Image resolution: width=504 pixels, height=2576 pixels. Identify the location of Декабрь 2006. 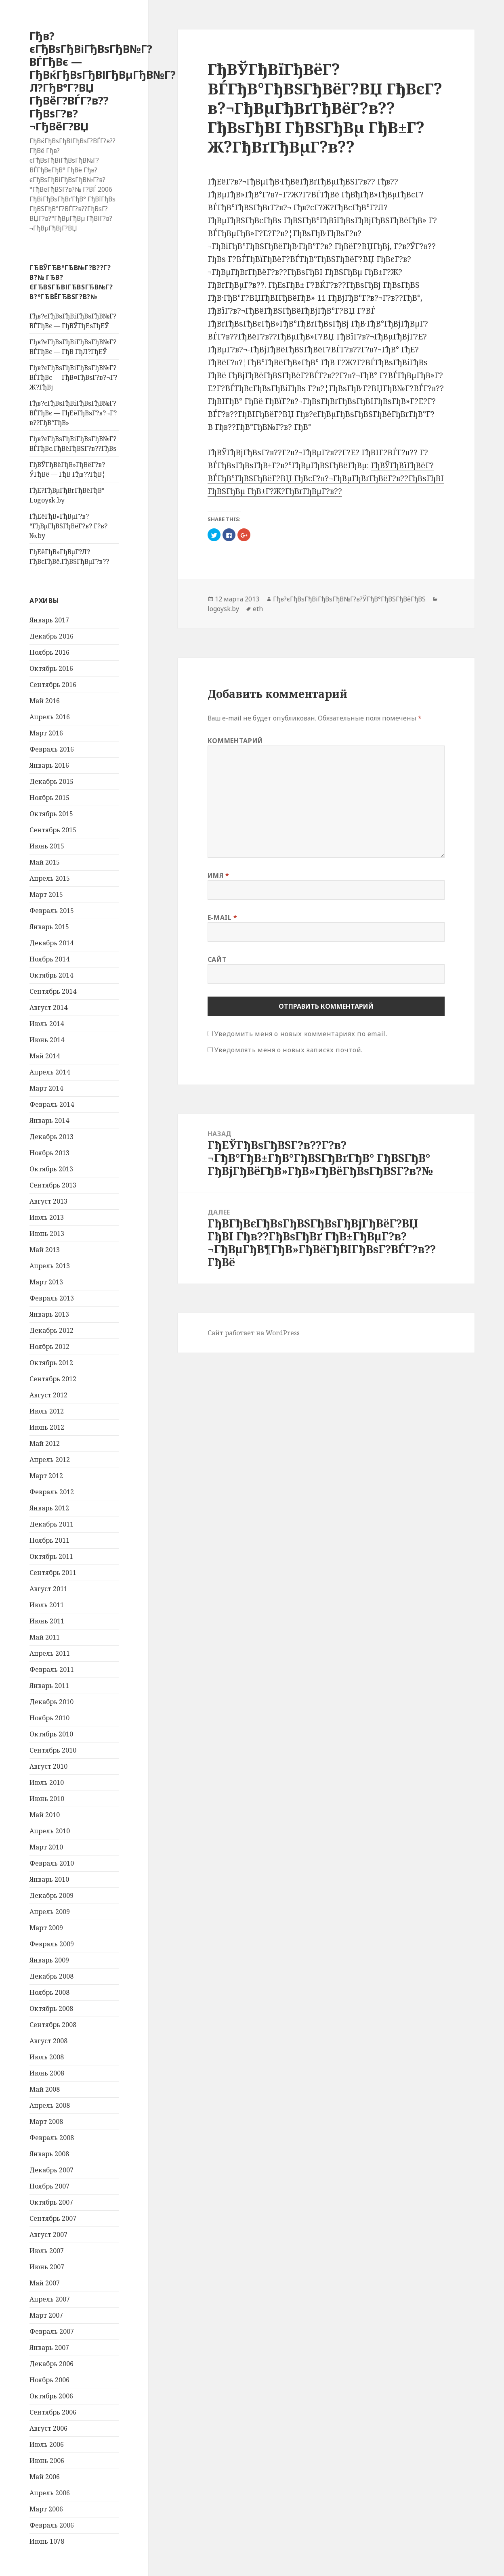
(51, 2363).